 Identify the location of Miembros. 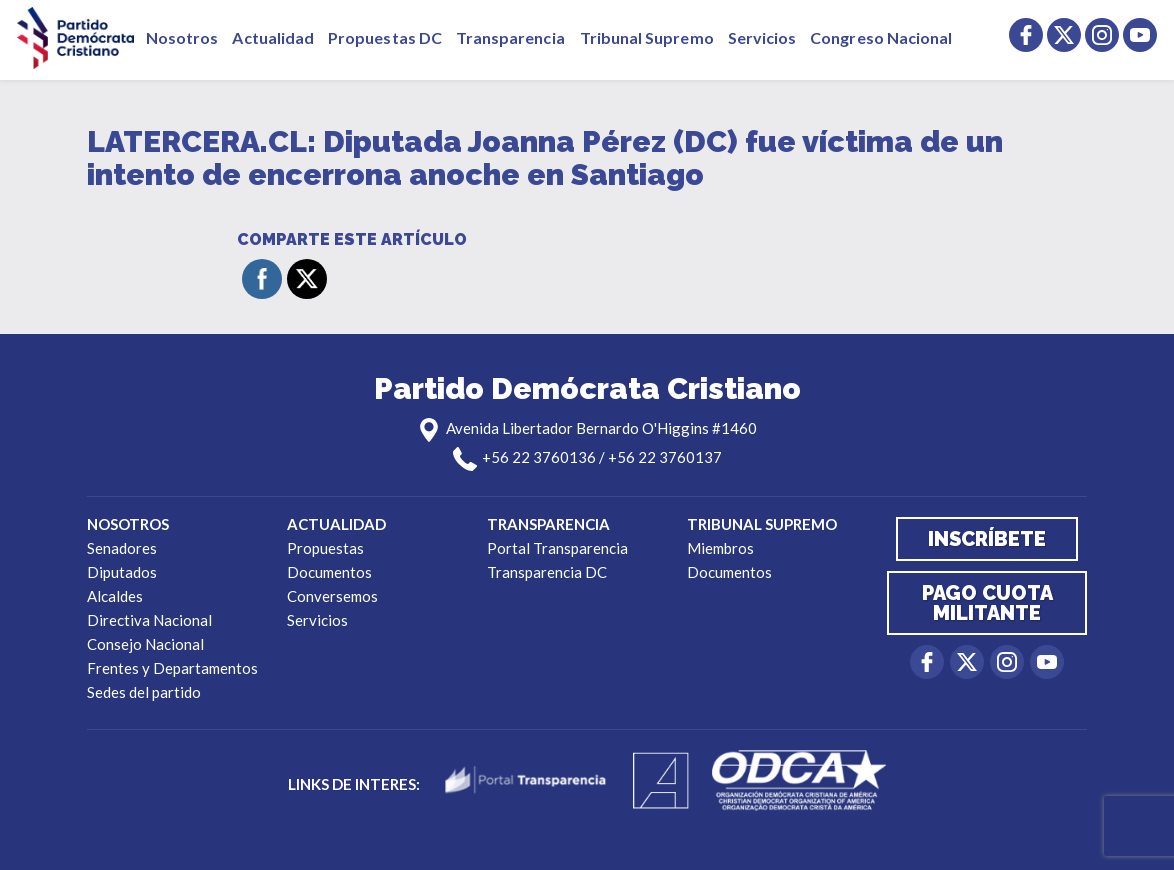
(720, 548).